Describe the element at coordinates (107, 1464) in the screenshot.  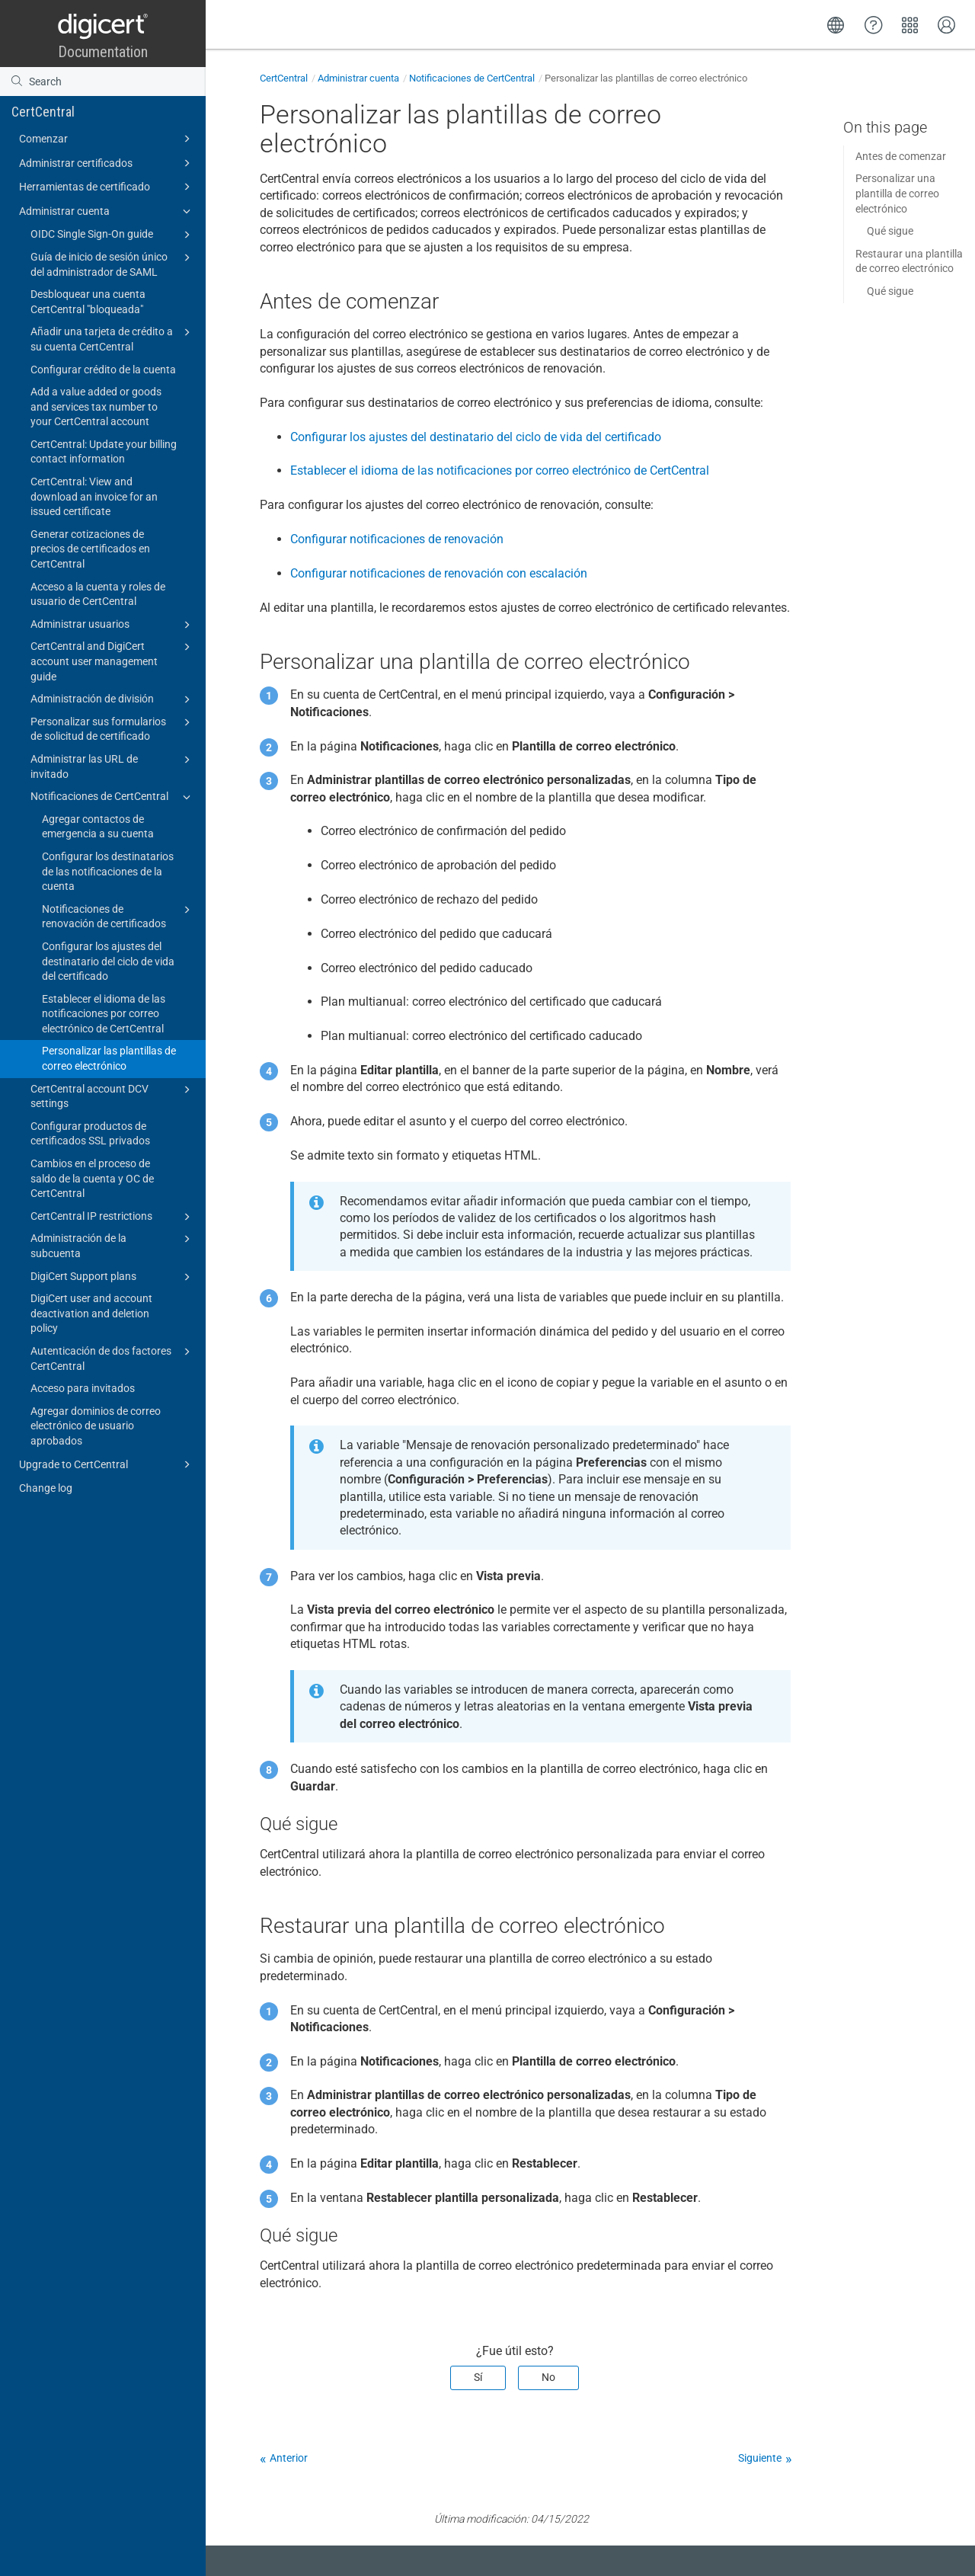
I see `Upgrade to CertCentral` at that location.